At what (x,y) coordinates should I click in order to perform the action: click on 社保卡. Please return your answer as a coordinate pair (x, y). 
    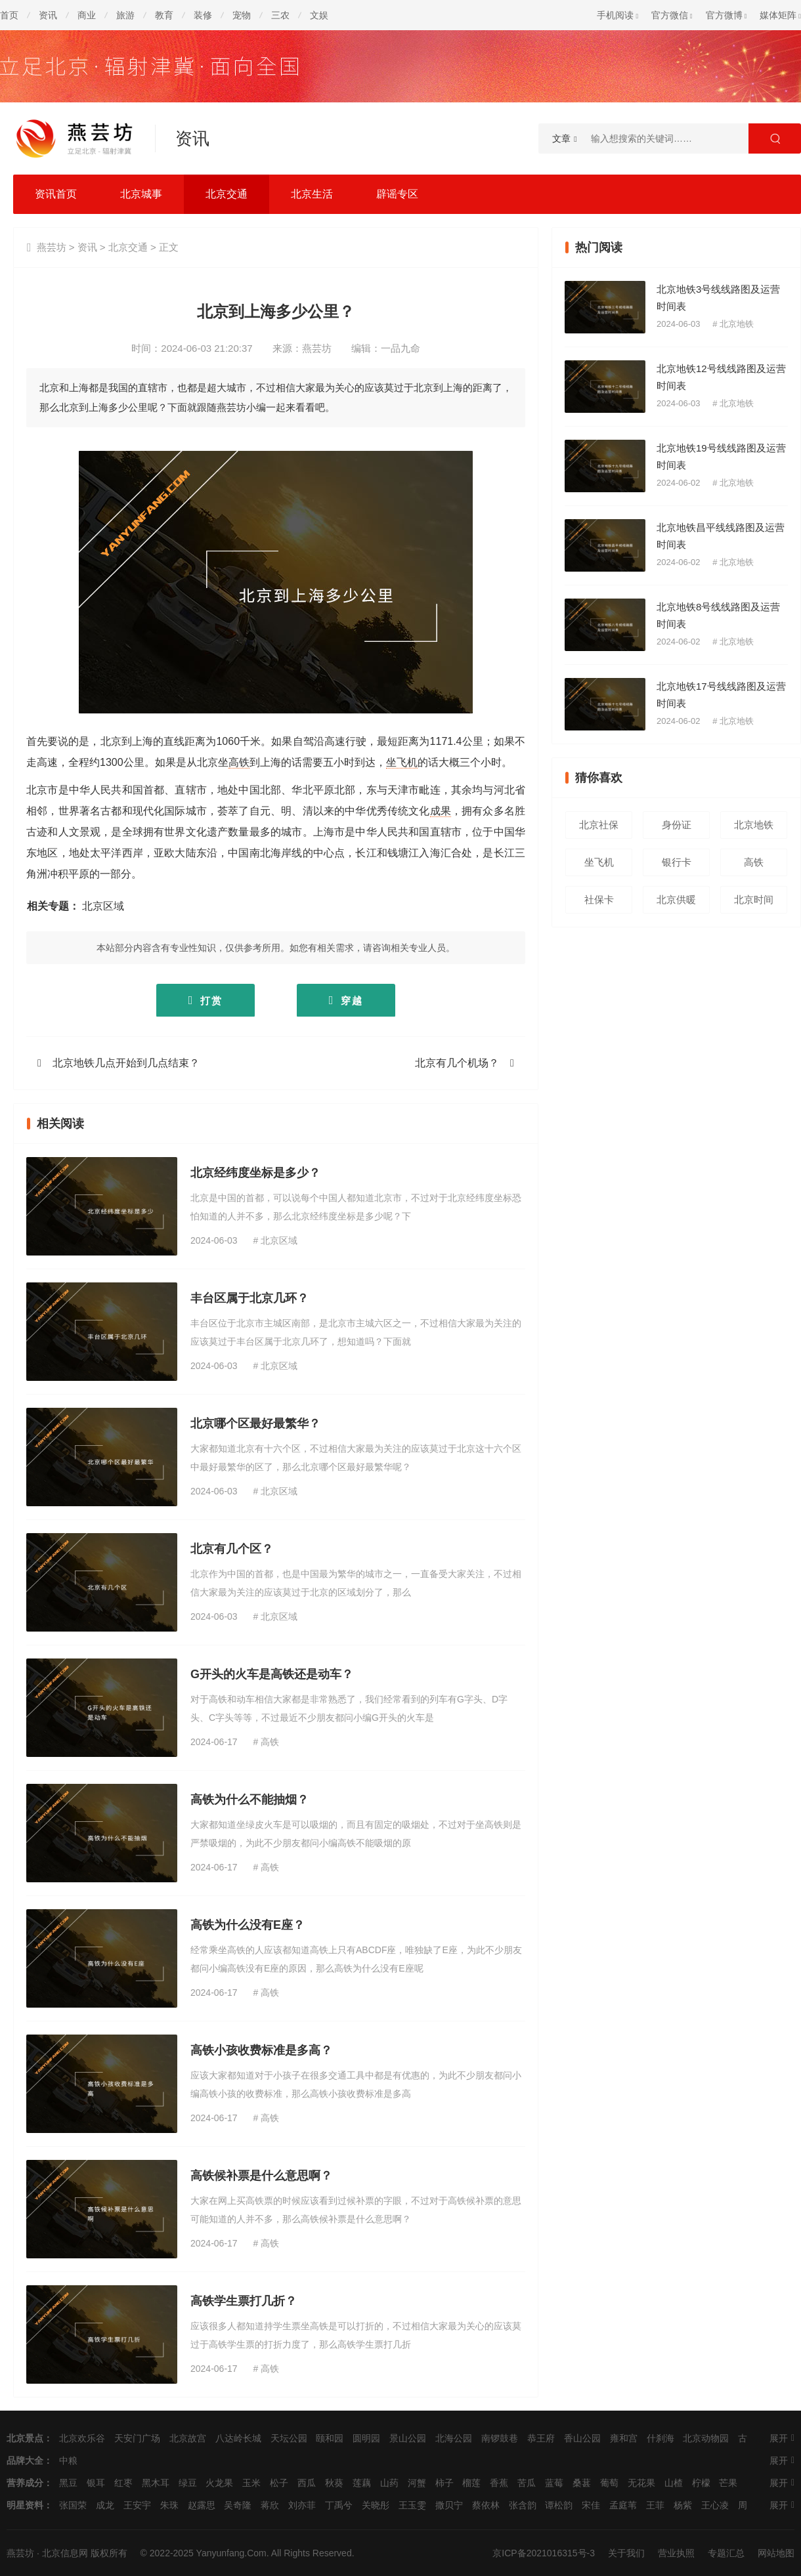
    Looking at the image, I should click on (599, 899).